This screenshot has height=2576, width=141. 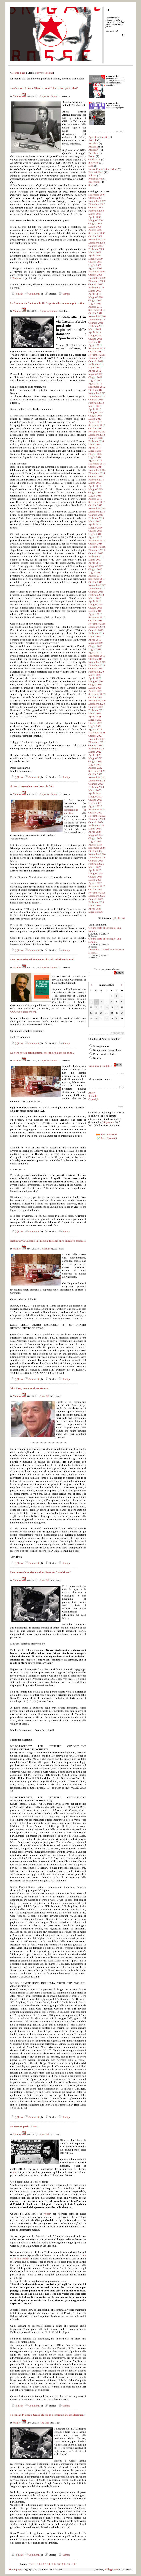 What do you see at coordinates (46, 1248) in the screenshot?
I see `Giudiziario` at bounding box center [46, 1248].